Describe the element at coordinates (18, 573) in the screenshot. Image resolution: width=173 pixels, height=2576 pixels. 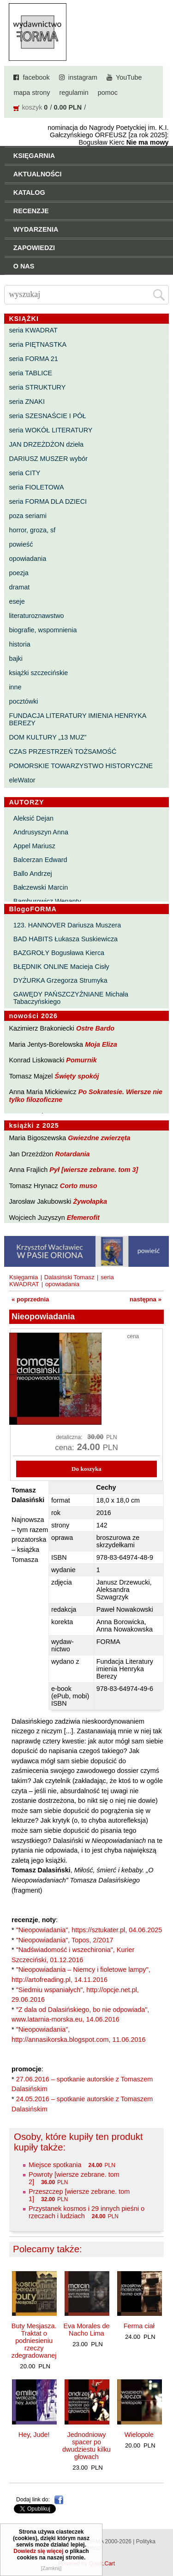
I see `poezja` at that location.